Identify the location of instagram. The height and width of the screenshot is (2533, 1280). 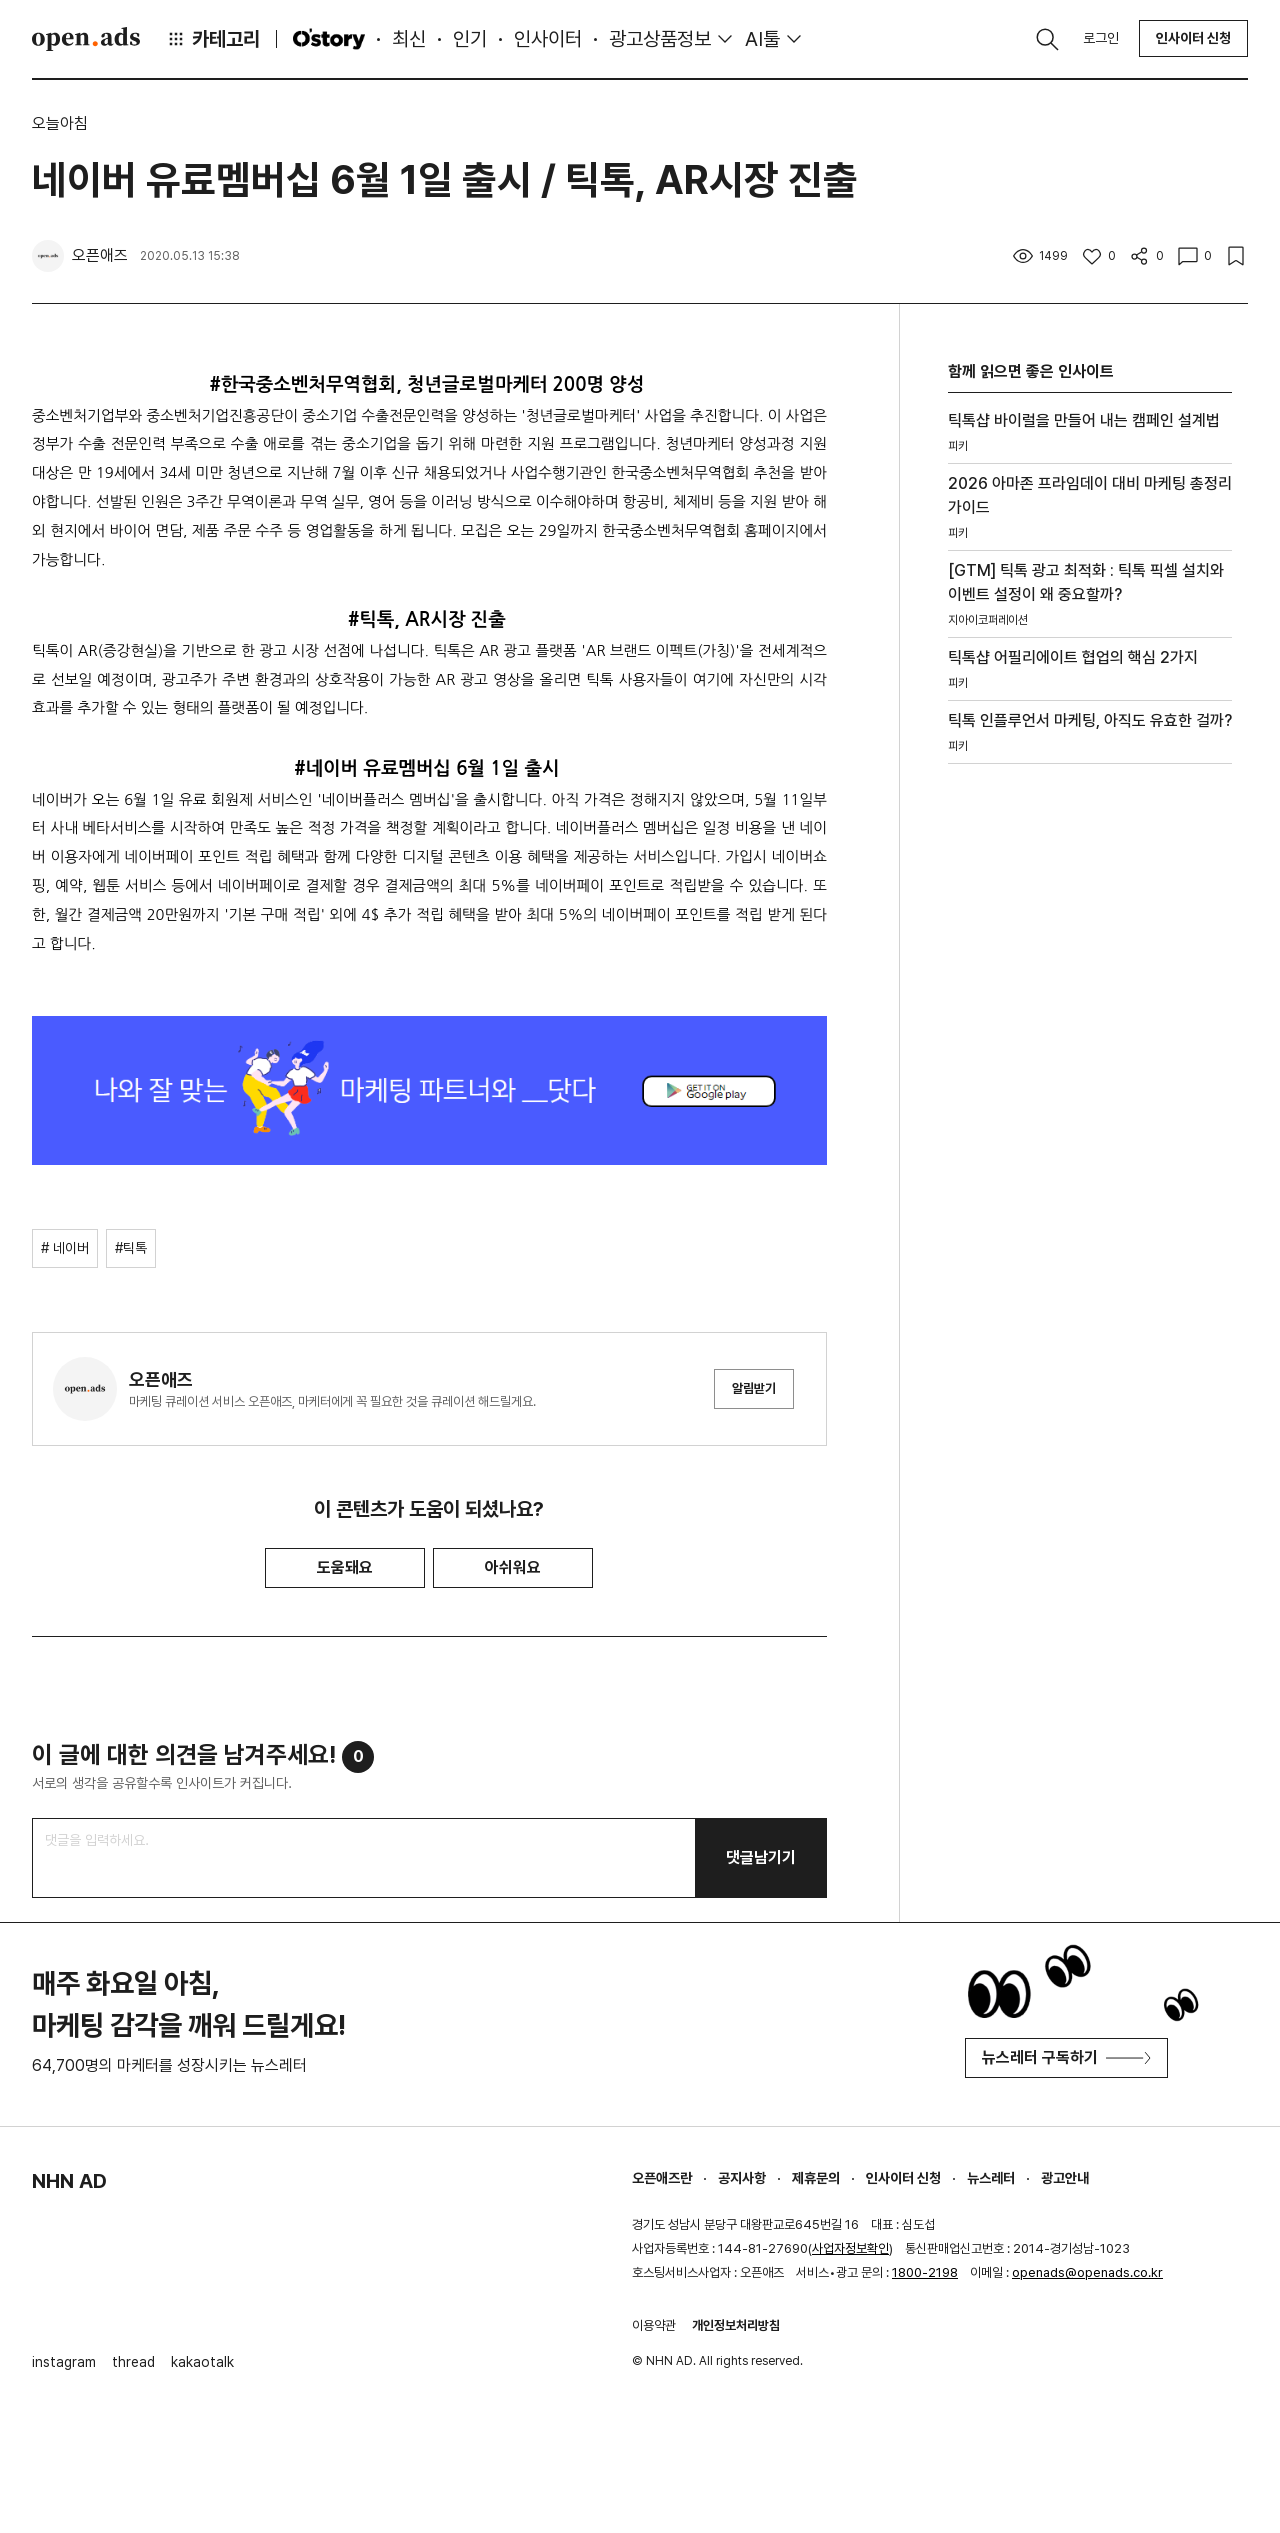
(64, 2362).